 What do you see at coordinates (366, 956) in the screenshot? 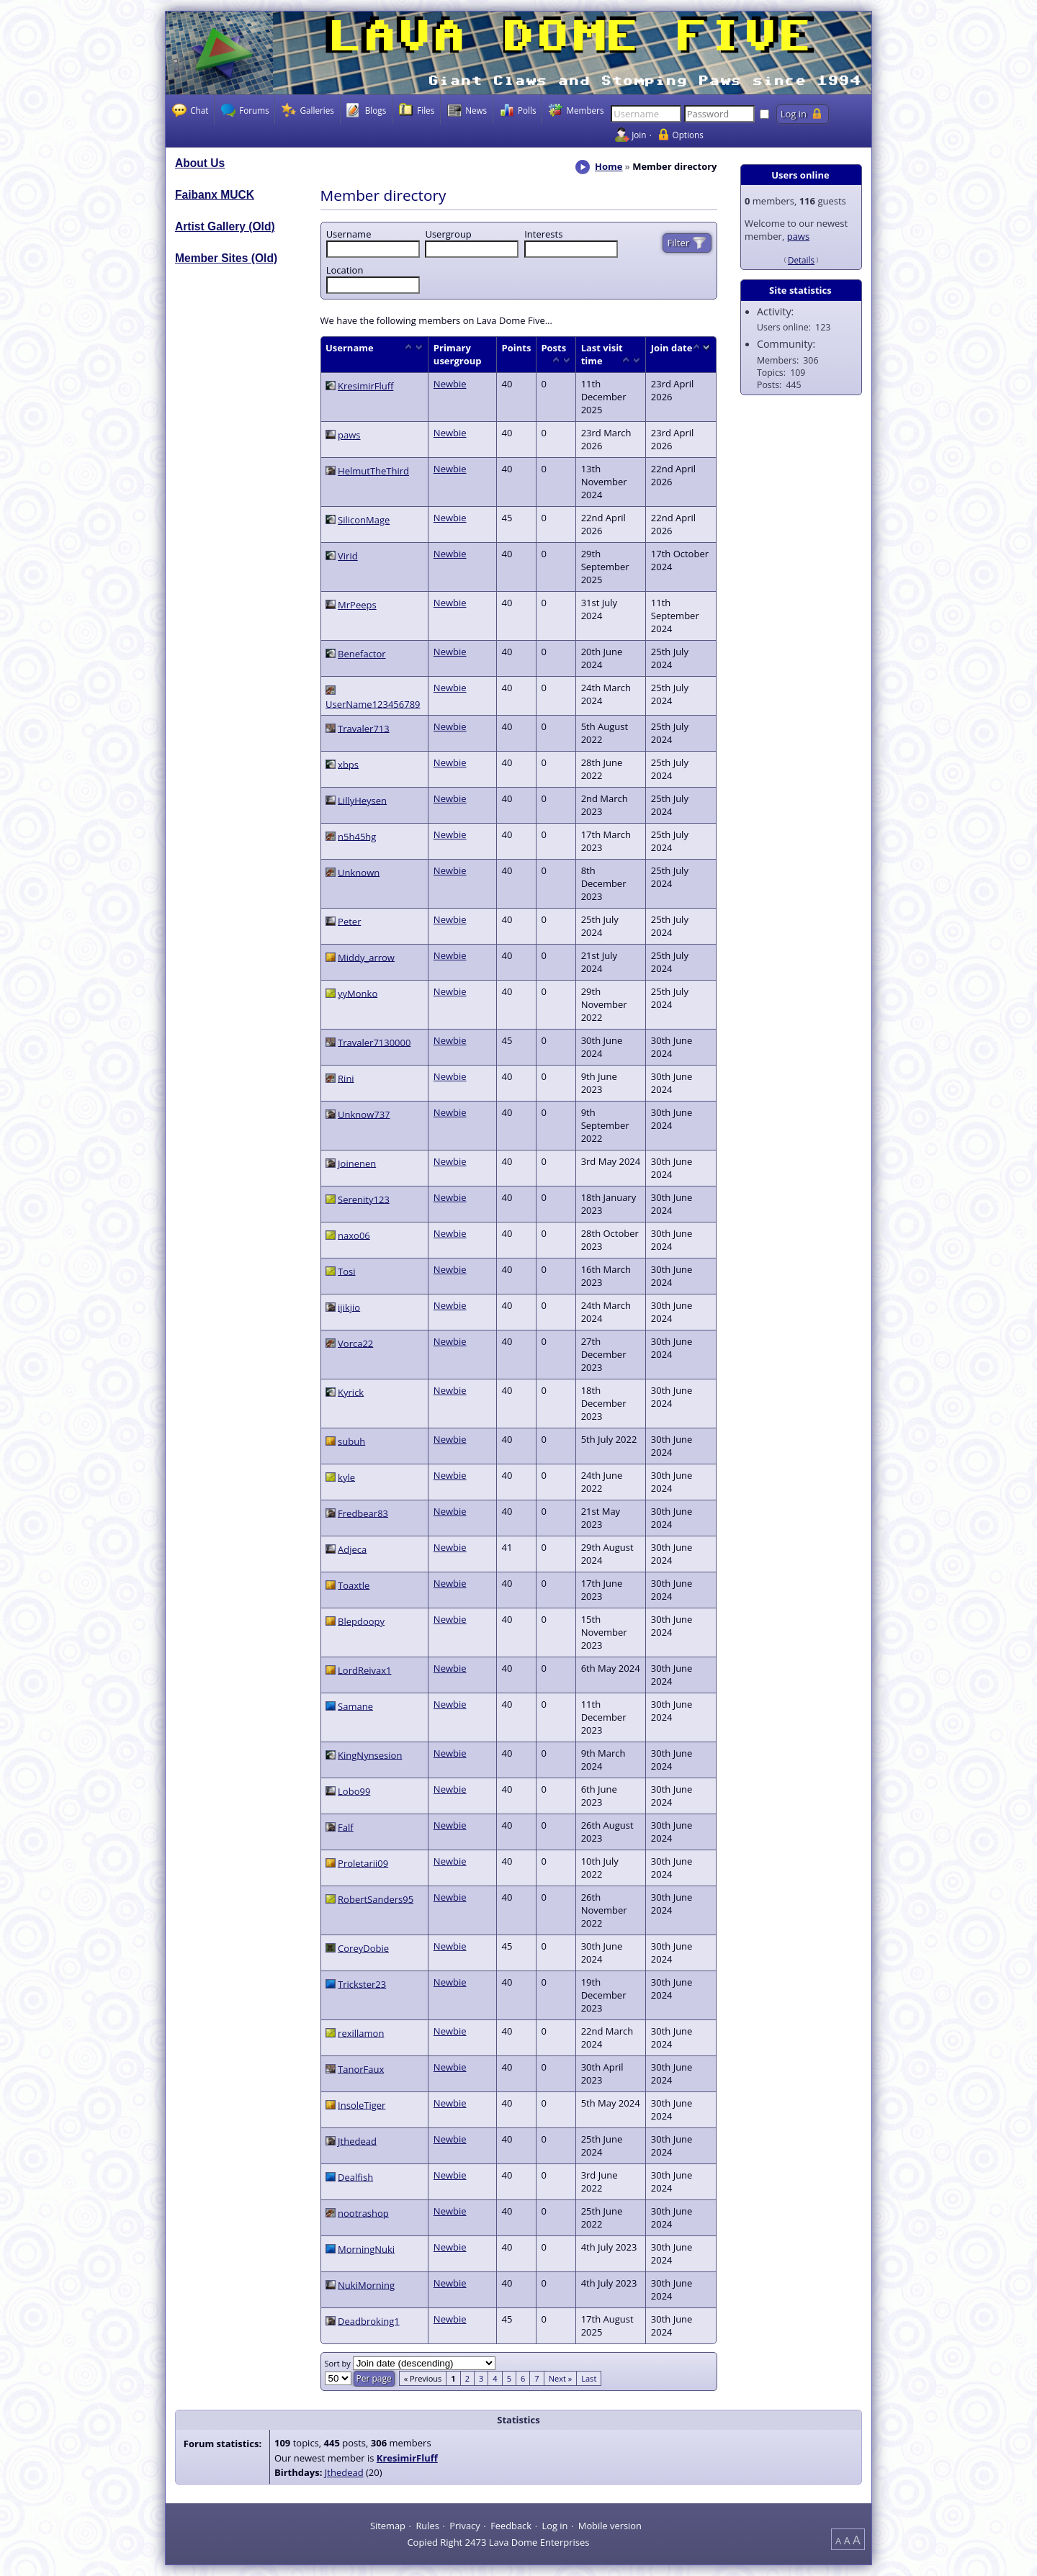
I see `Middy_arrow` at bounding box center [366, 956].